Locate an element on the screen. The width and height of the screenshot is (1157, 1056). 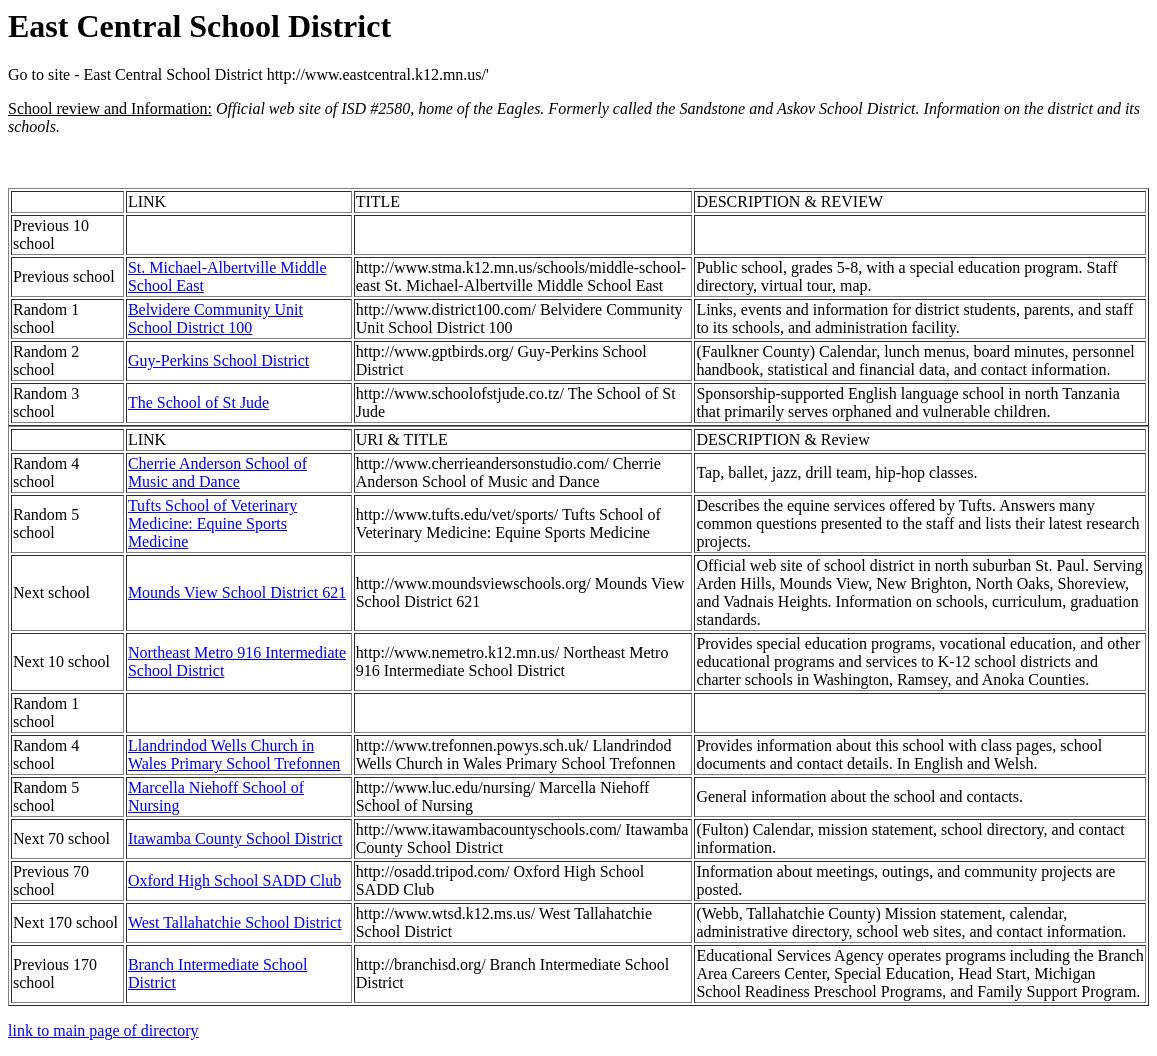
The School of St Jude is located at coordinates (198, 402).